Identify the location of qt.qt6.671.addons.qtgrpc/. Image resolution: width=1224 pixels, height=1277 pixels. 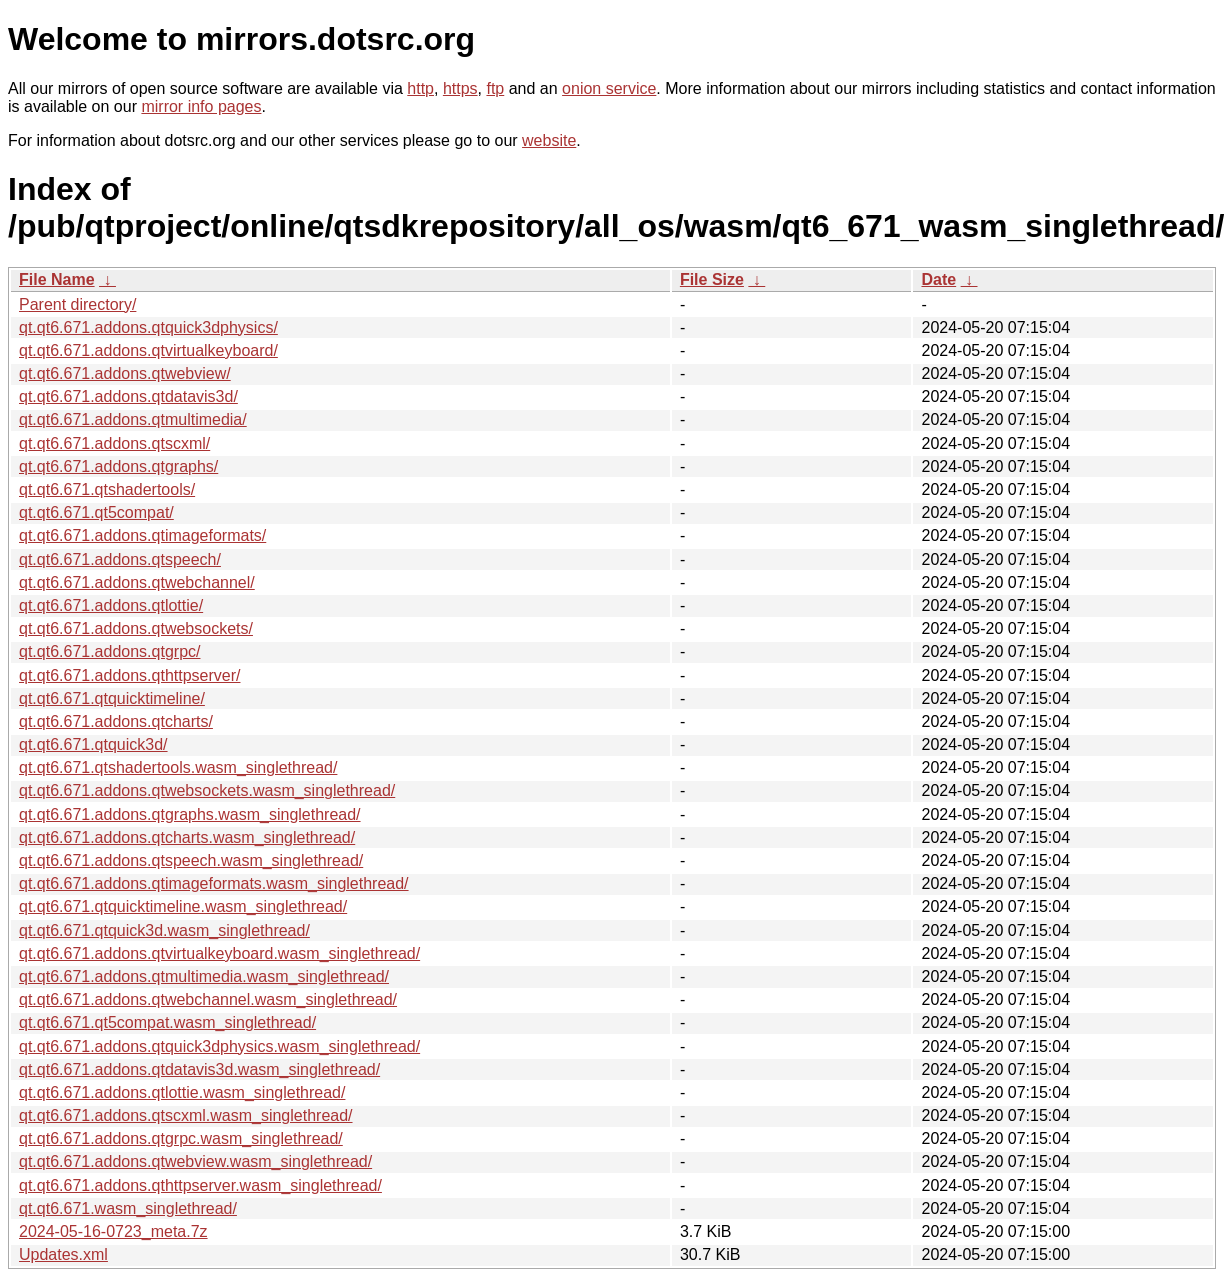
(109, 651).